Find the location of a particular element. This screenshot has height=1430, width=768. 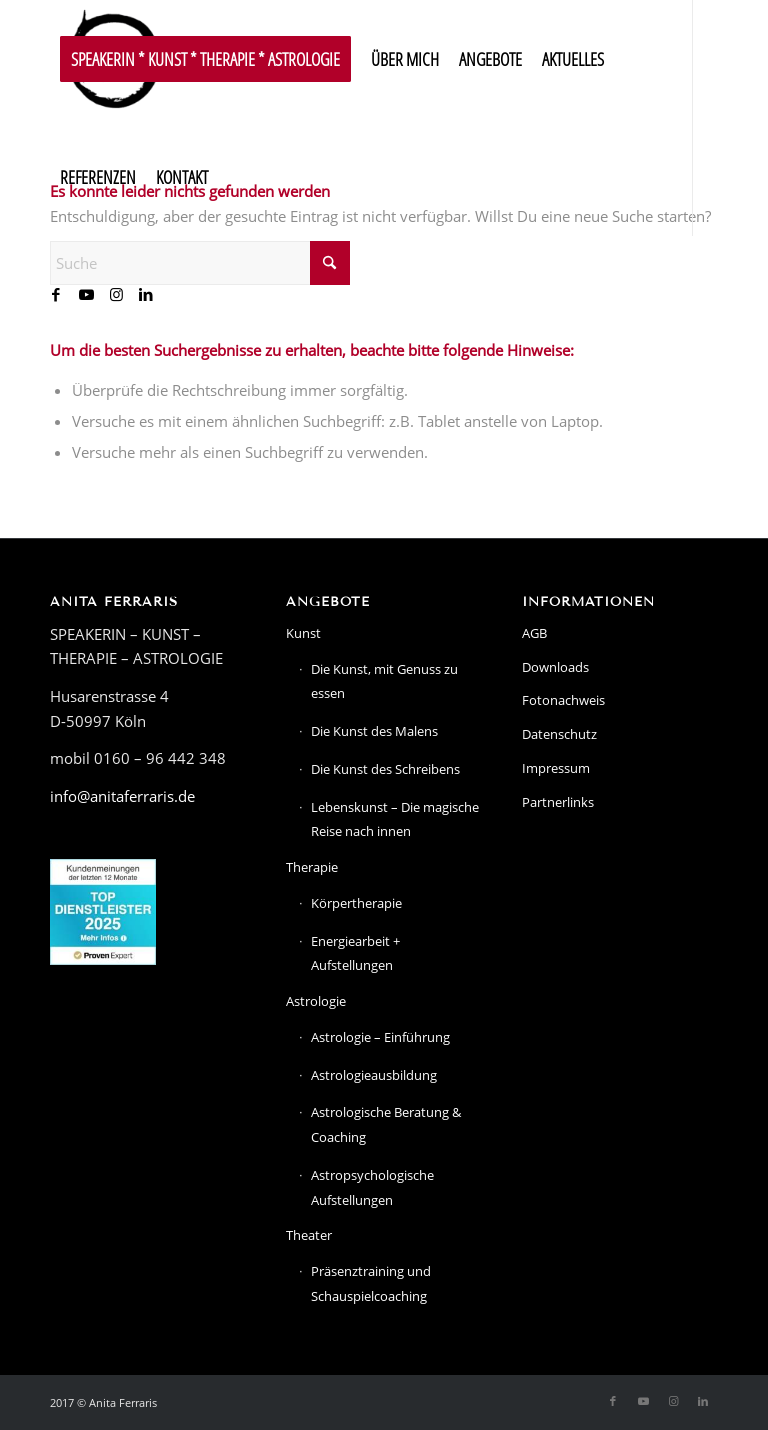

Körpertherapie is located at coordinates (356, 903).